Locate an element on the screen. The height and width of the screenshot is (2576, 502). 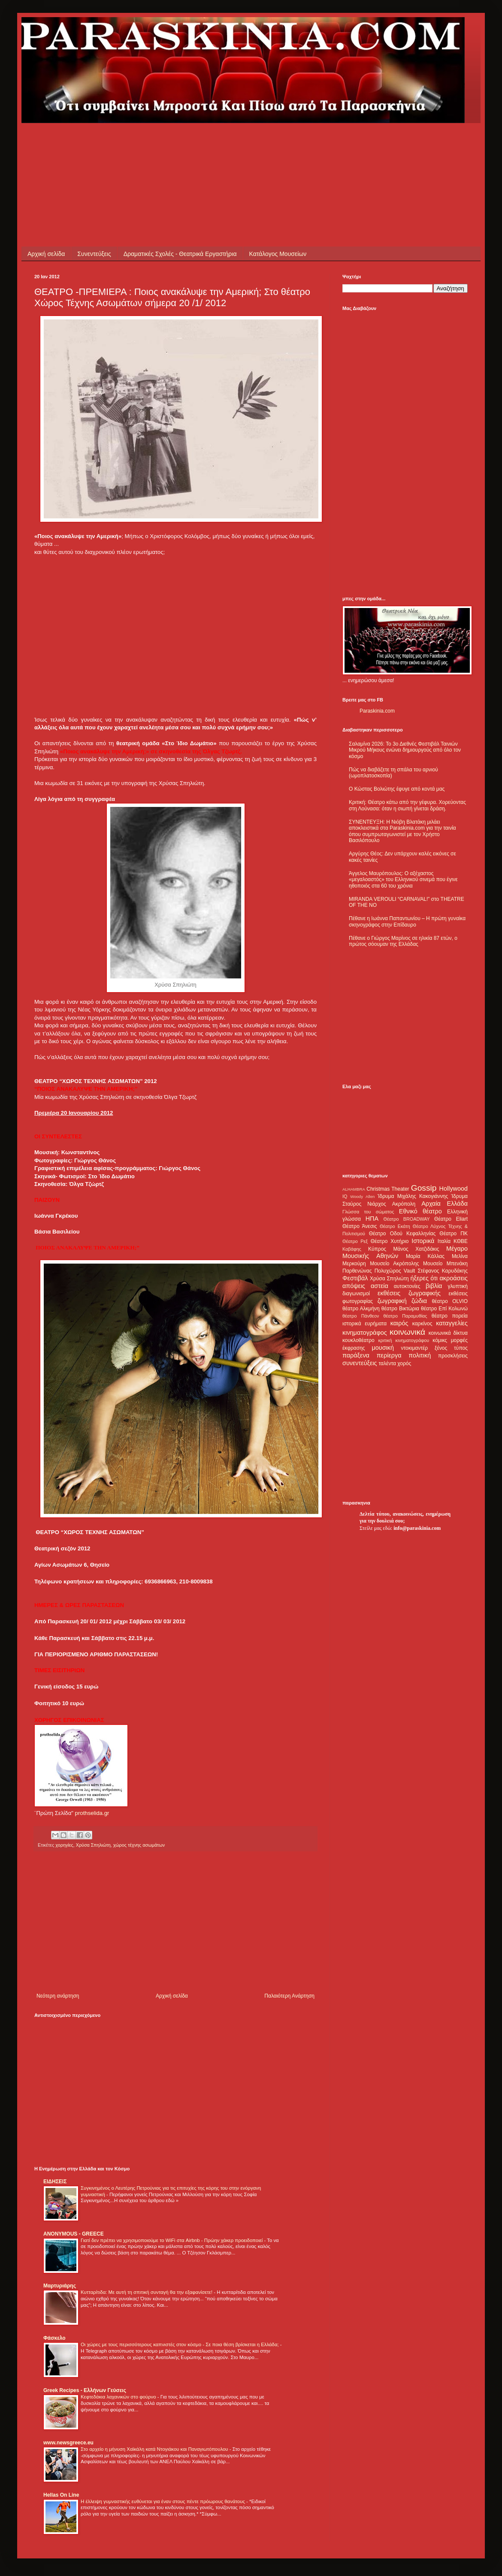
εκθέσεις ζωγραφικής is located at coordinates (409, 1293).